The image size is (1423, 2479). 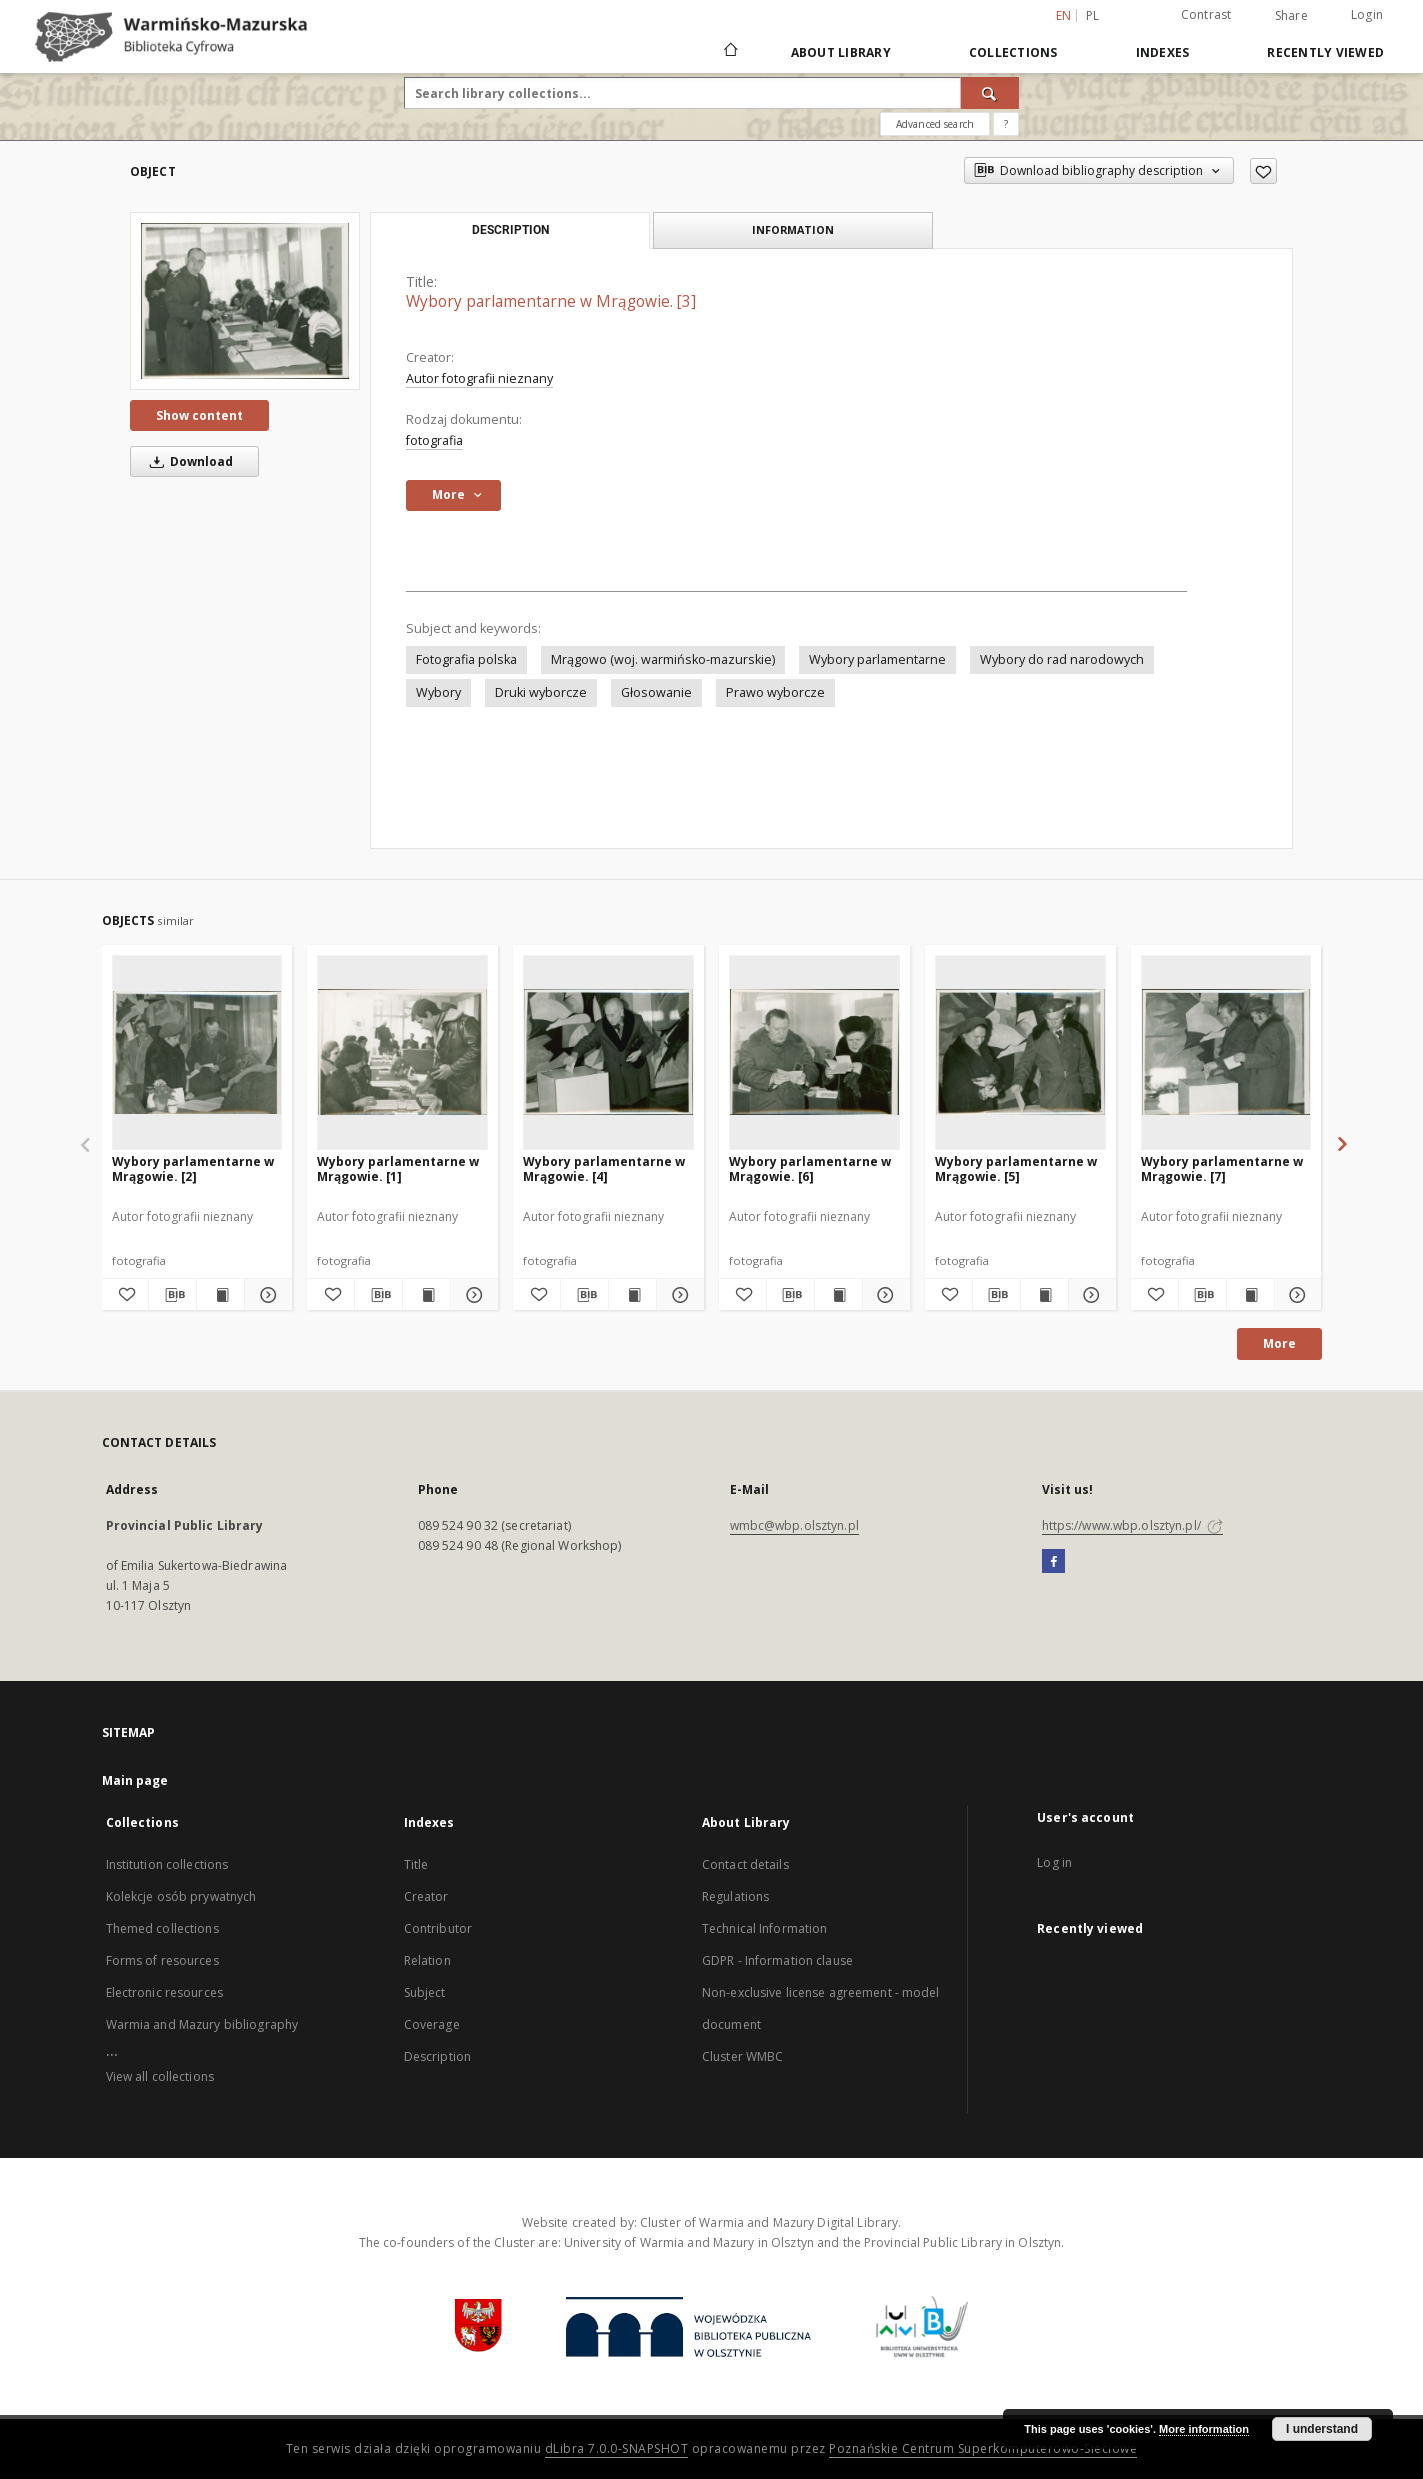 I want to click on Wybory parlamentarne w Mrągowie. [7], so click(x=1222, y=1168).